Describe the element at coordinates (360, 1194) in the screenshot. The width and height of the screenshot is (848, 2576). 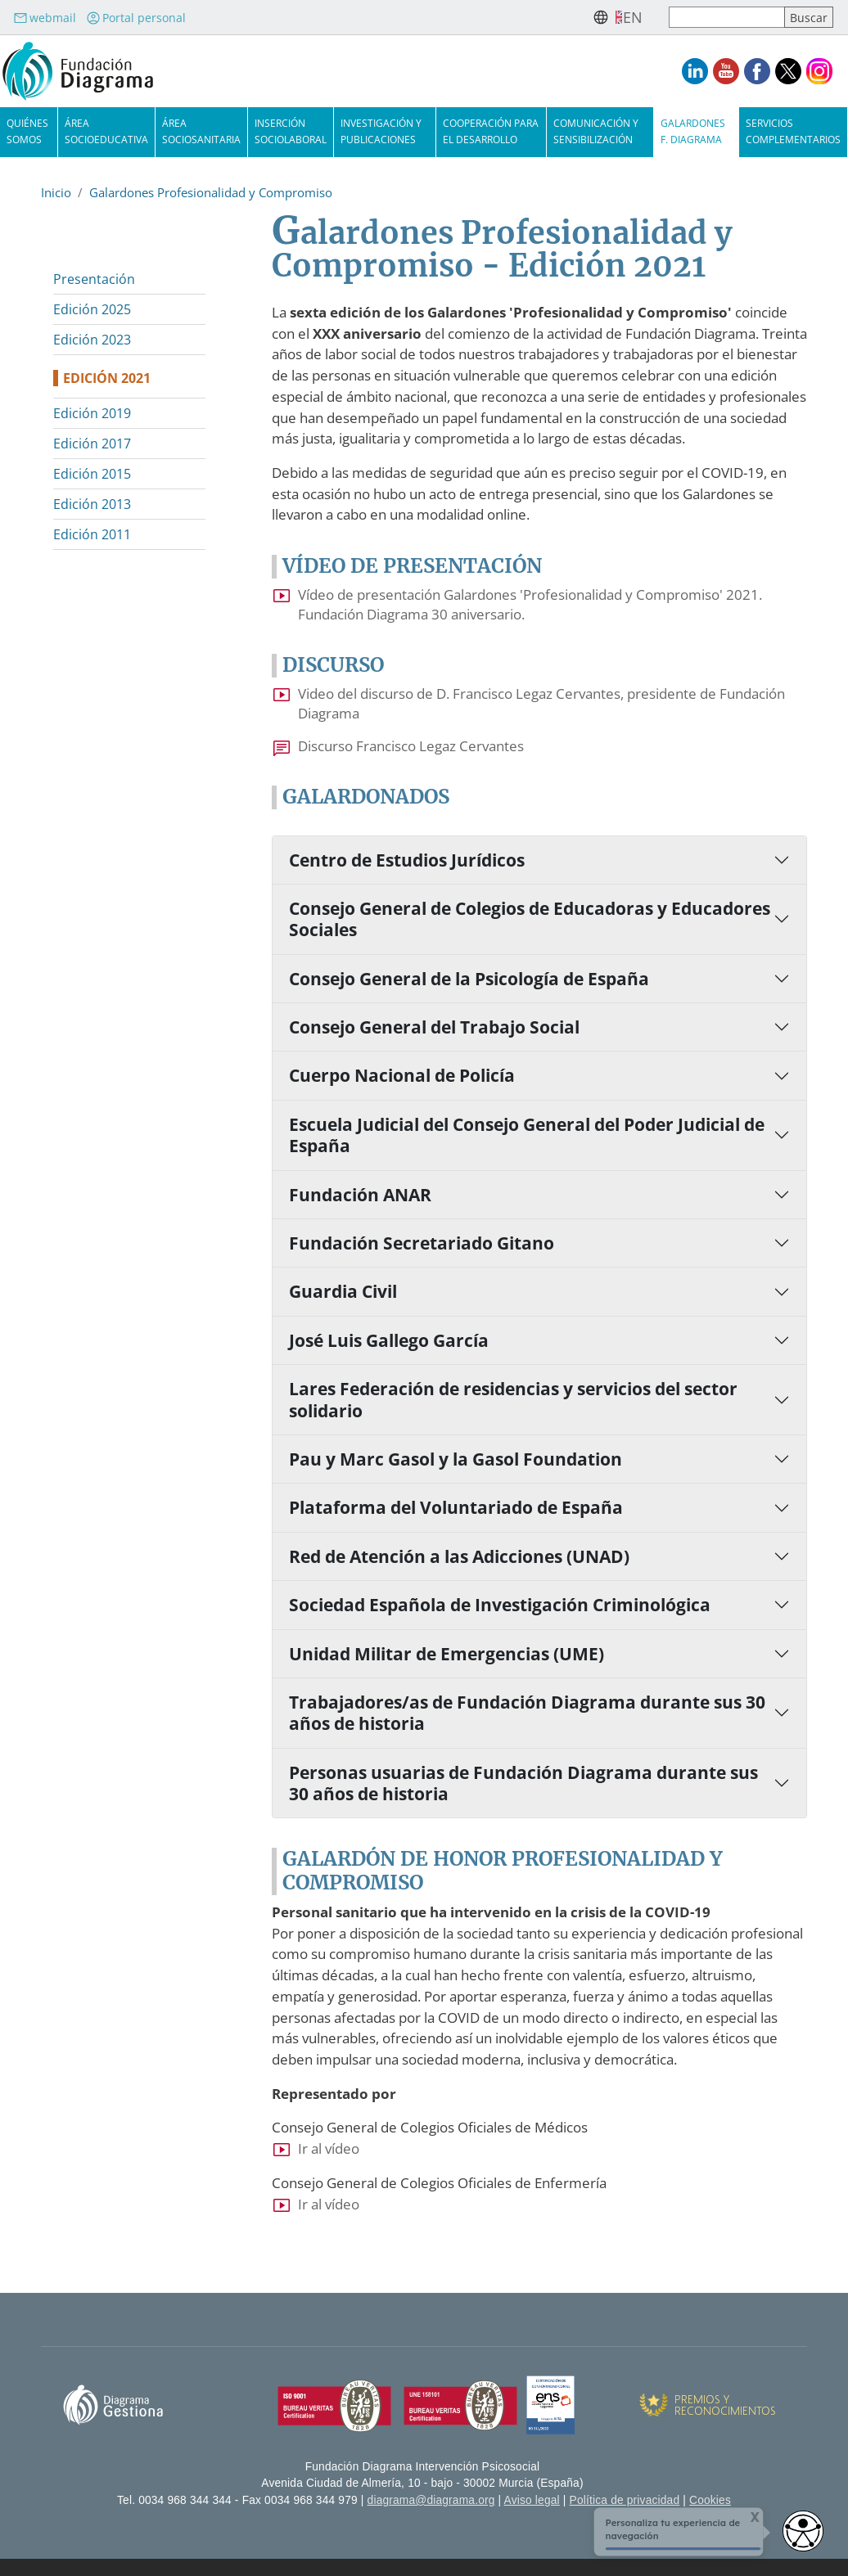
I see `Fundación ANAR` at that location.